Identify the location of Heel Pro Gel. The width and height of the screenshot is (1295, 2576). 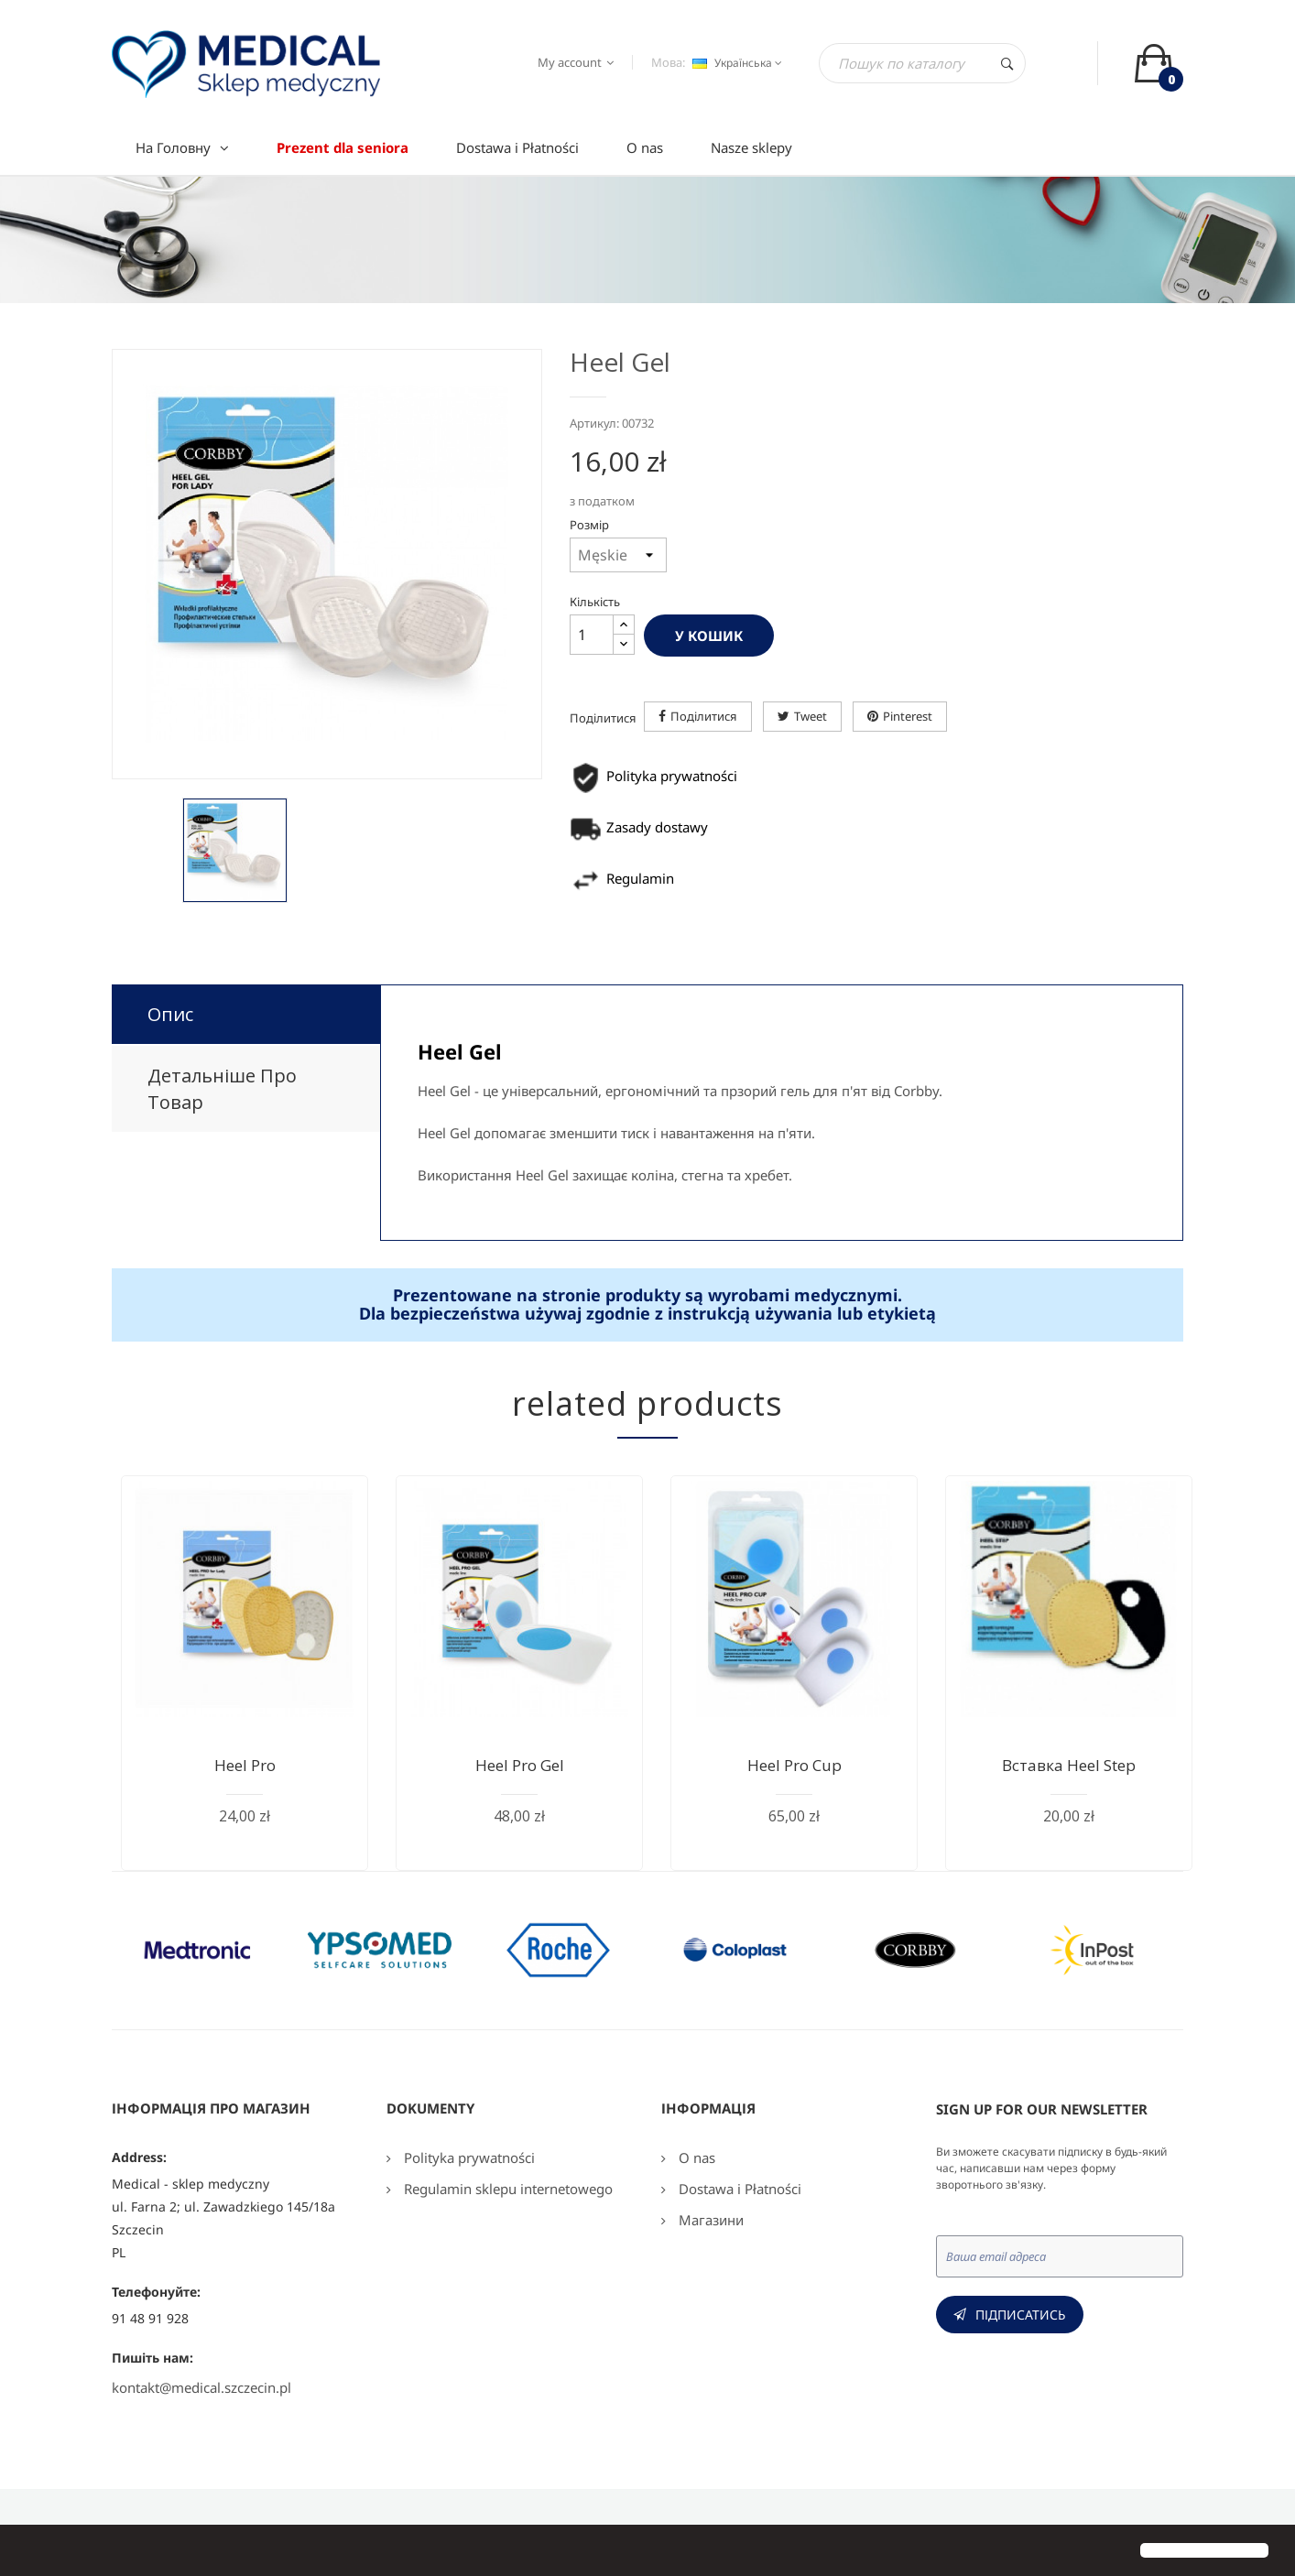
(519, 1765).